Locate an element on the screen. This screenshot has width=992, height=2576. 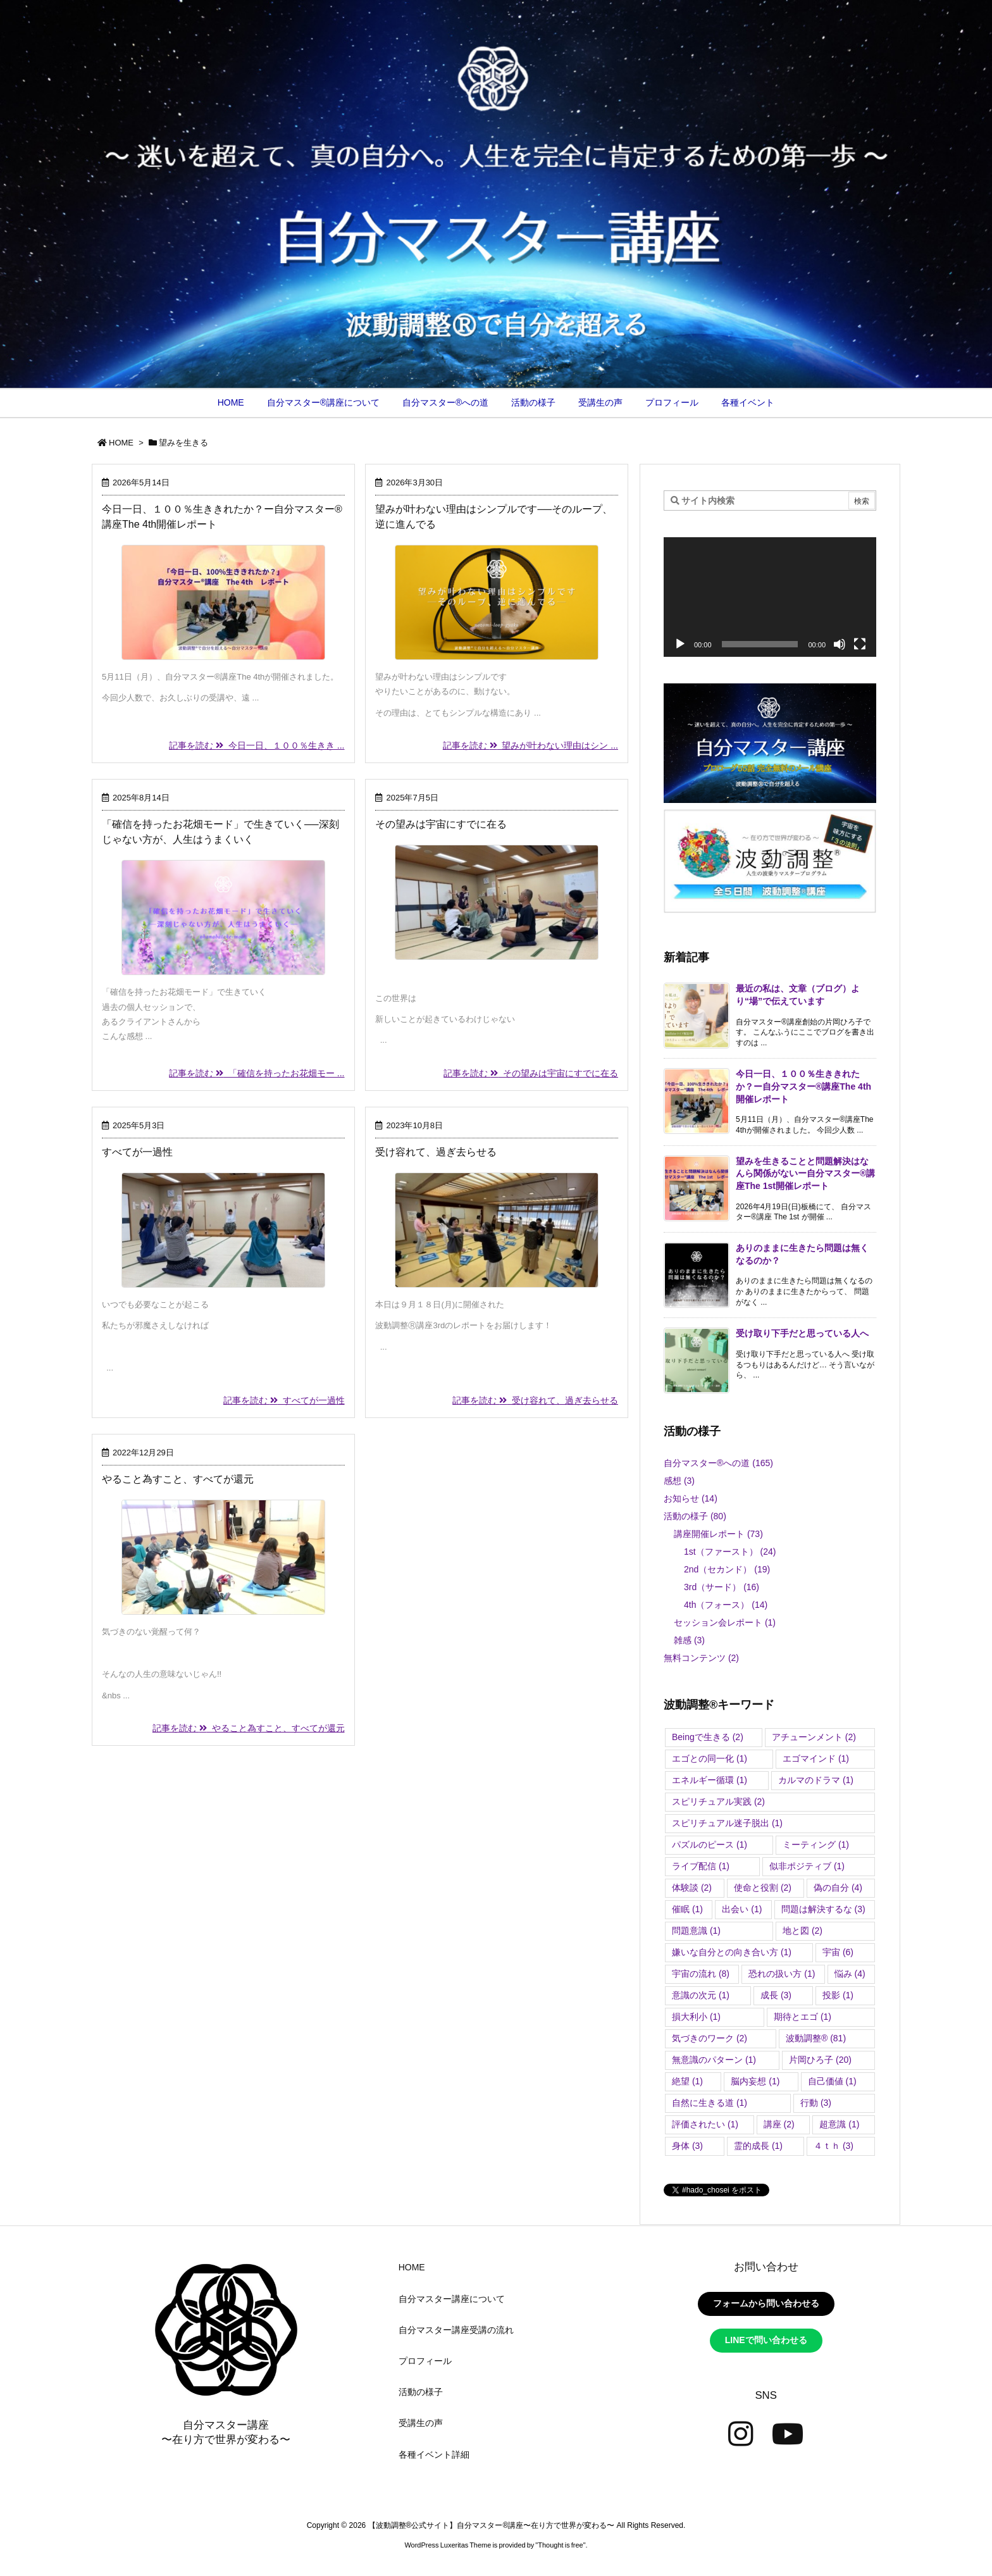
記事を読む その望みは宇宙にすでに在る is located at coordinates (530, 1073).